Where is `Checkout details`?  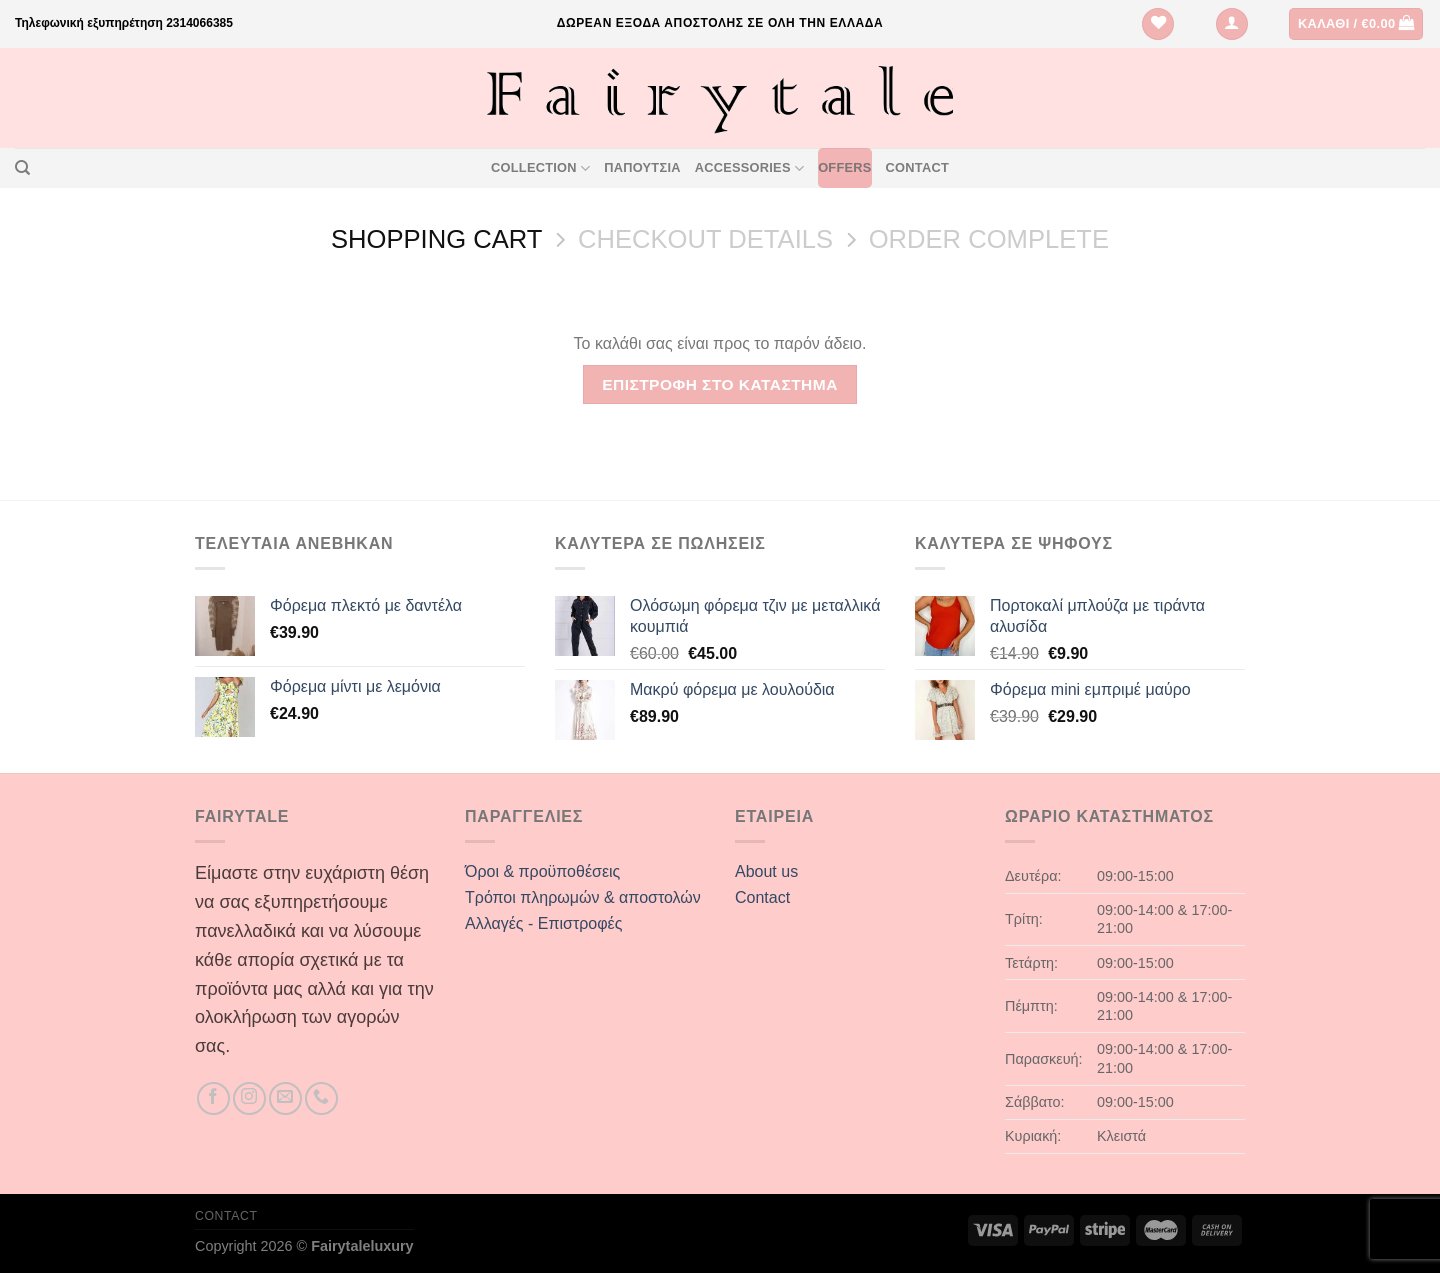 Checkout details is located at coordinates (705, 239).